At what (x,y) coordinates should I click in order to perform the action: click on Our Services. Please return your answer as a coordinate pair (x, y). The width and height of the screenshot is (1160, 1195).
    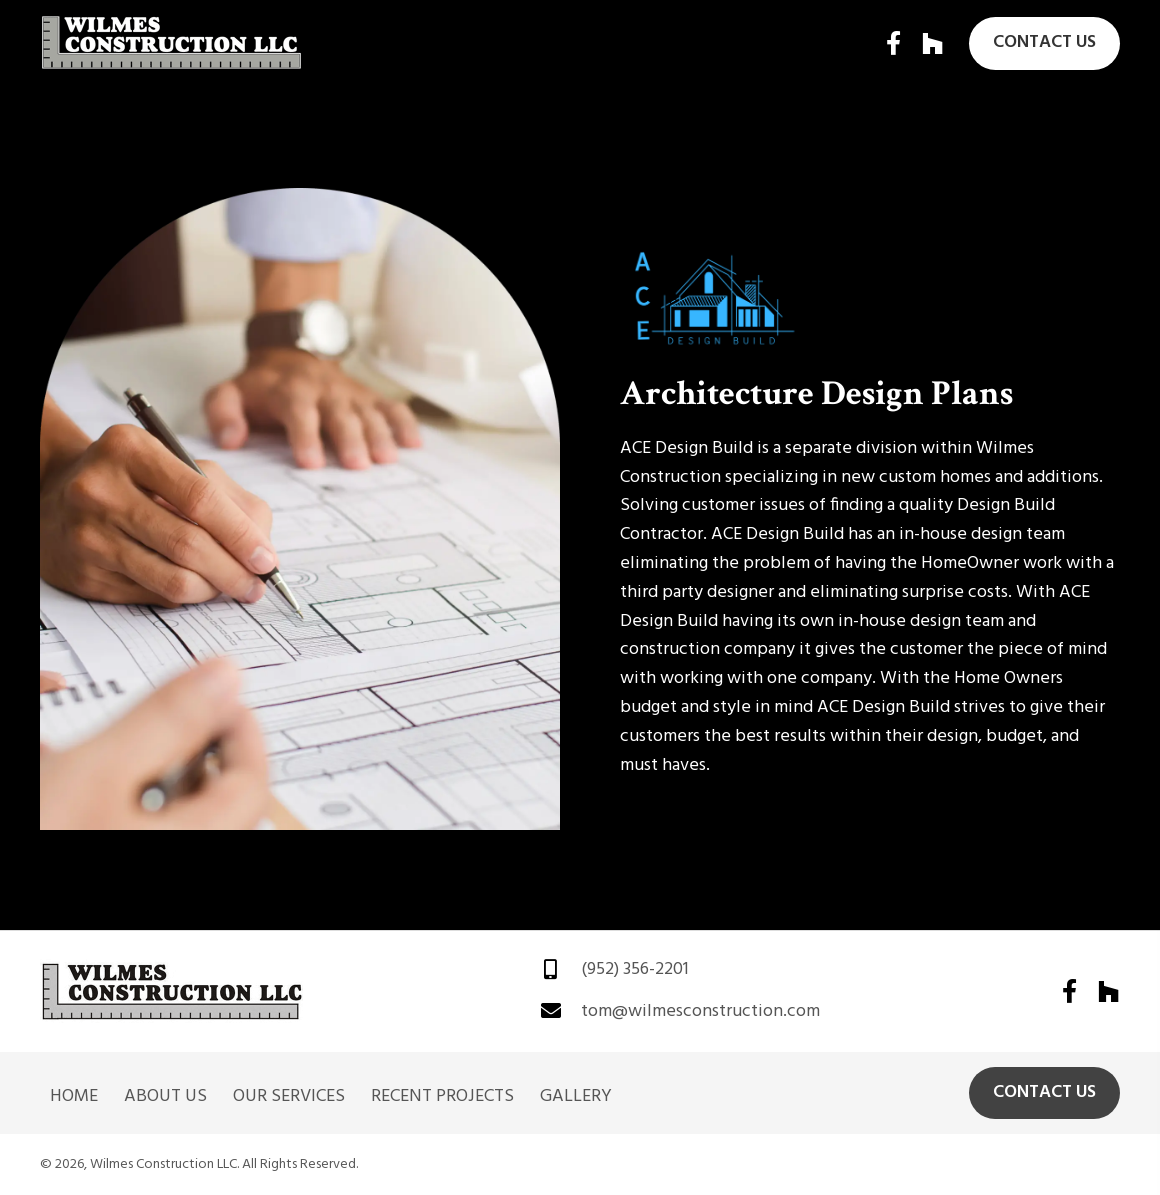
    Looking at the image, I should click on (289, 1097).